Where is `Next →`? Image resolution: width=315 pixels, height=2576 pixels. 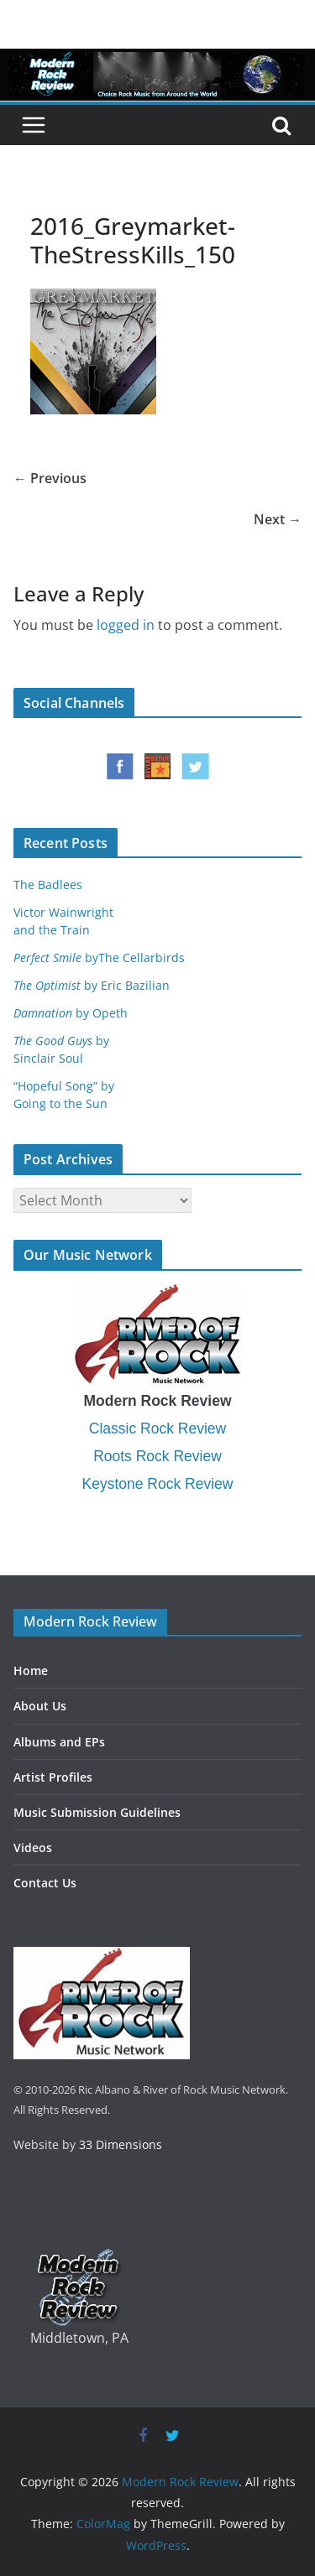 Next → is located at coordinates (278, 519).